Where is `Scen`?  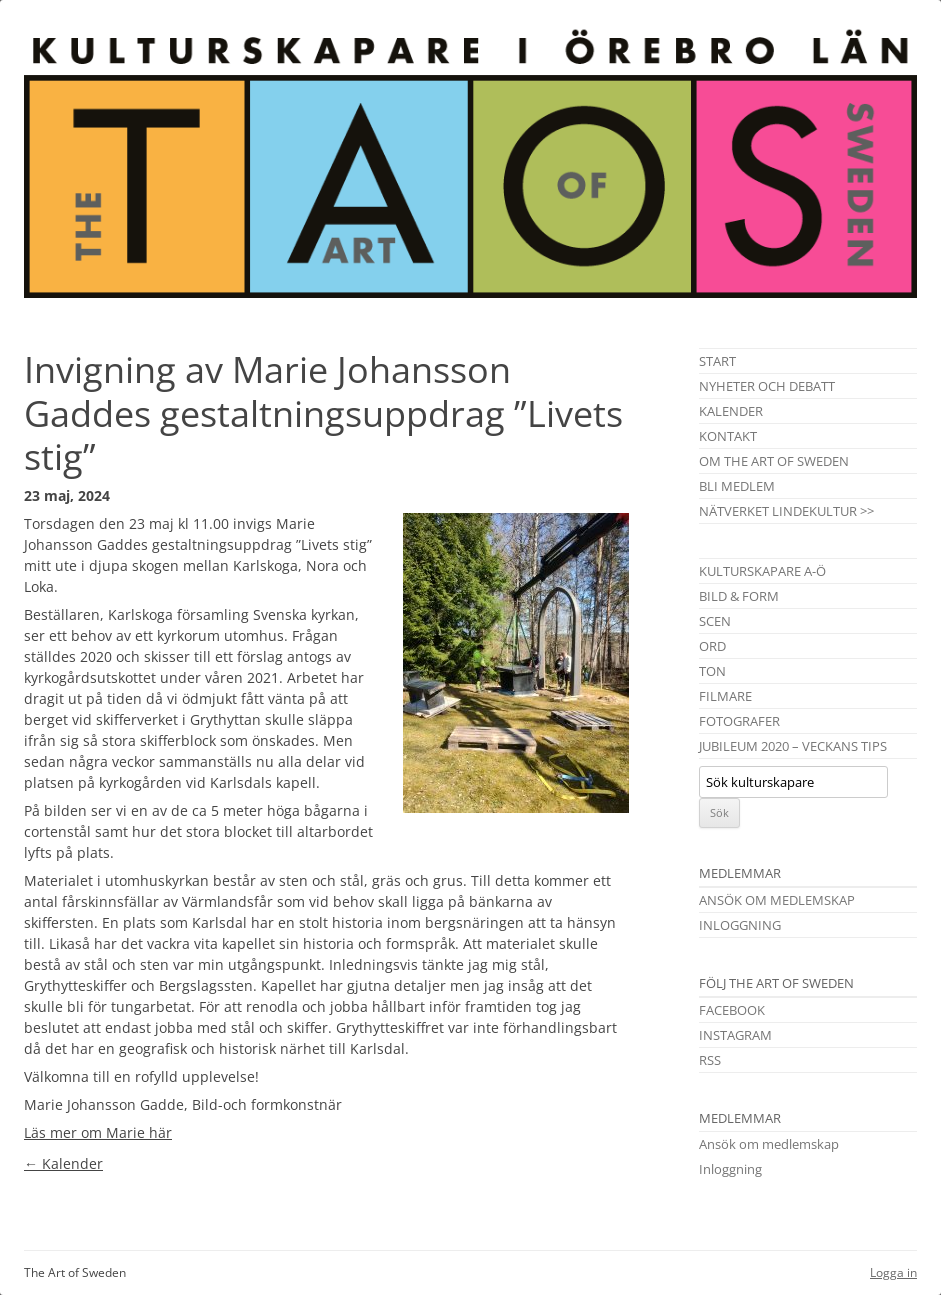
Scen is located at coordinates (715, 621).